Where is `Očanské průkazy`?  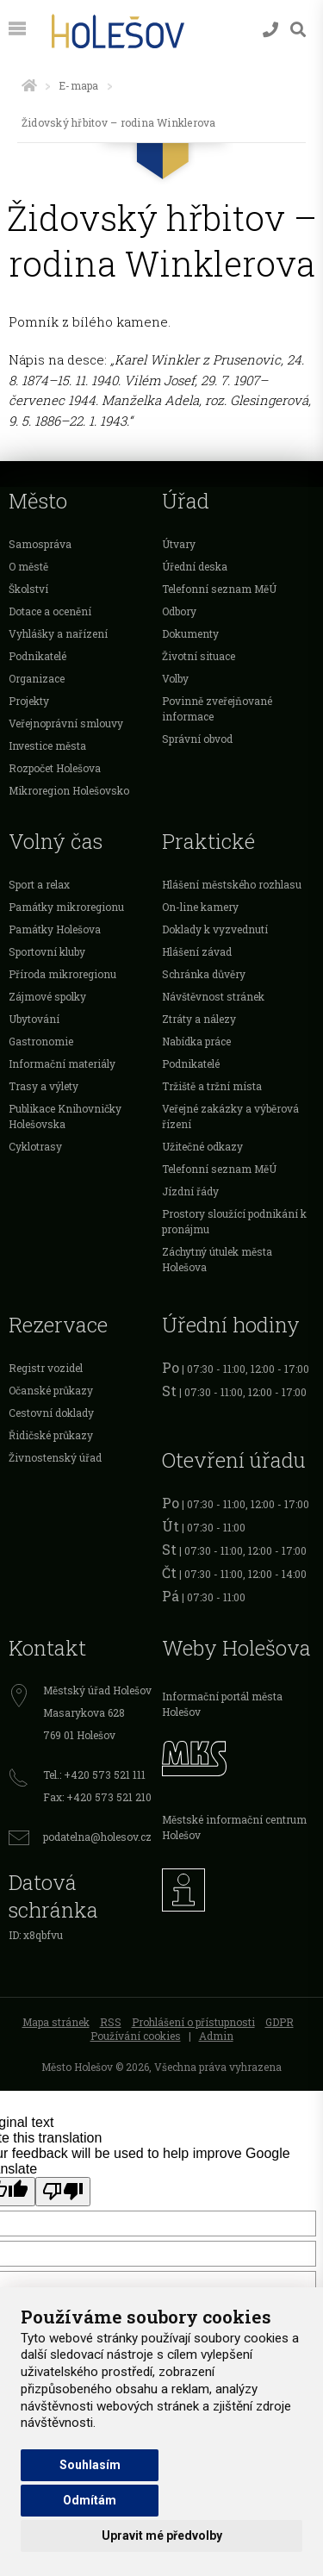
Očanské průkazy is located at coordinates (51, 1390).